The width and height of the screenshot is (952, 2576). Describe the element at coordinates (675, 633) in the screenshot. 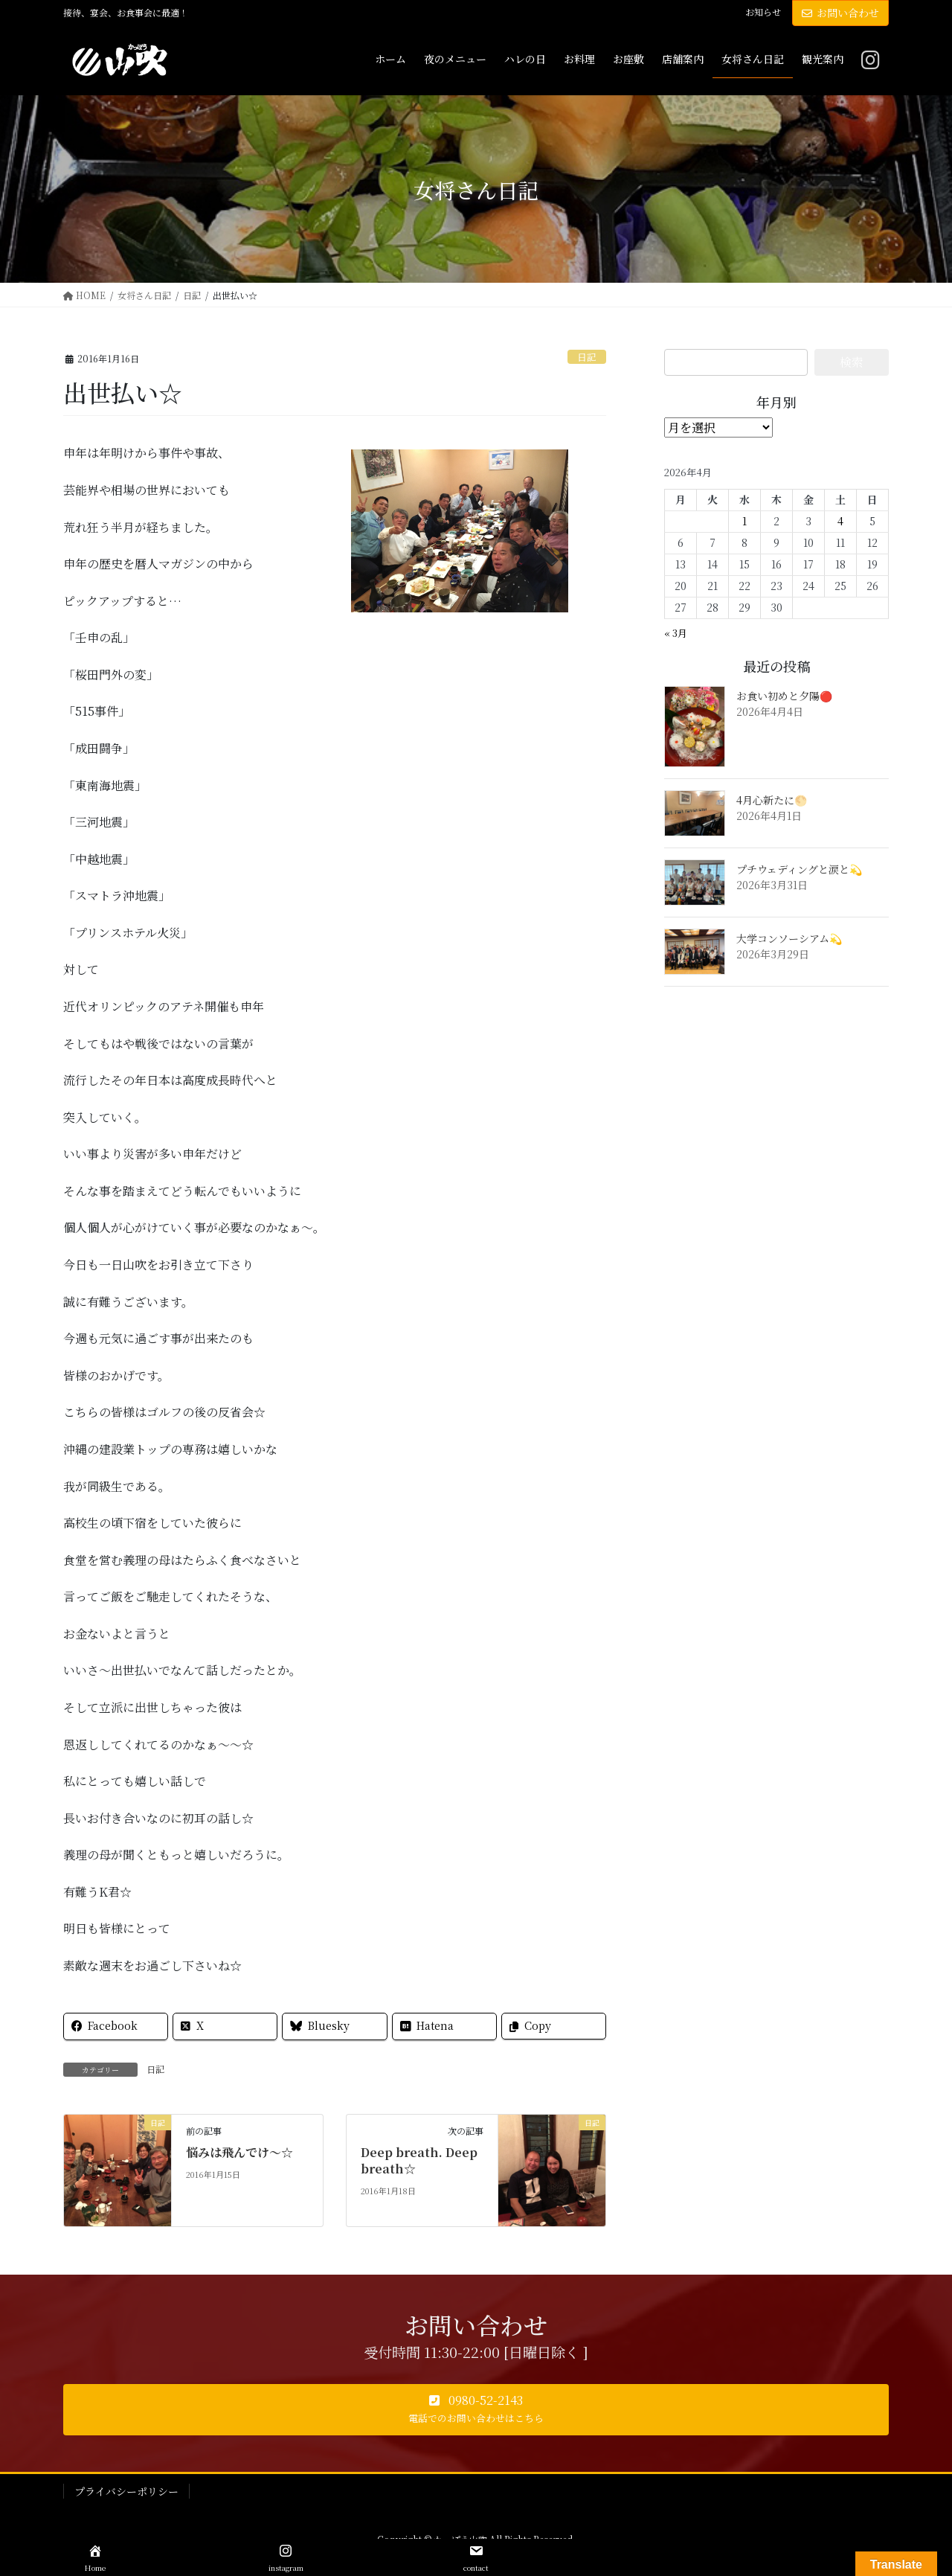

I see `« 3月` at that location.